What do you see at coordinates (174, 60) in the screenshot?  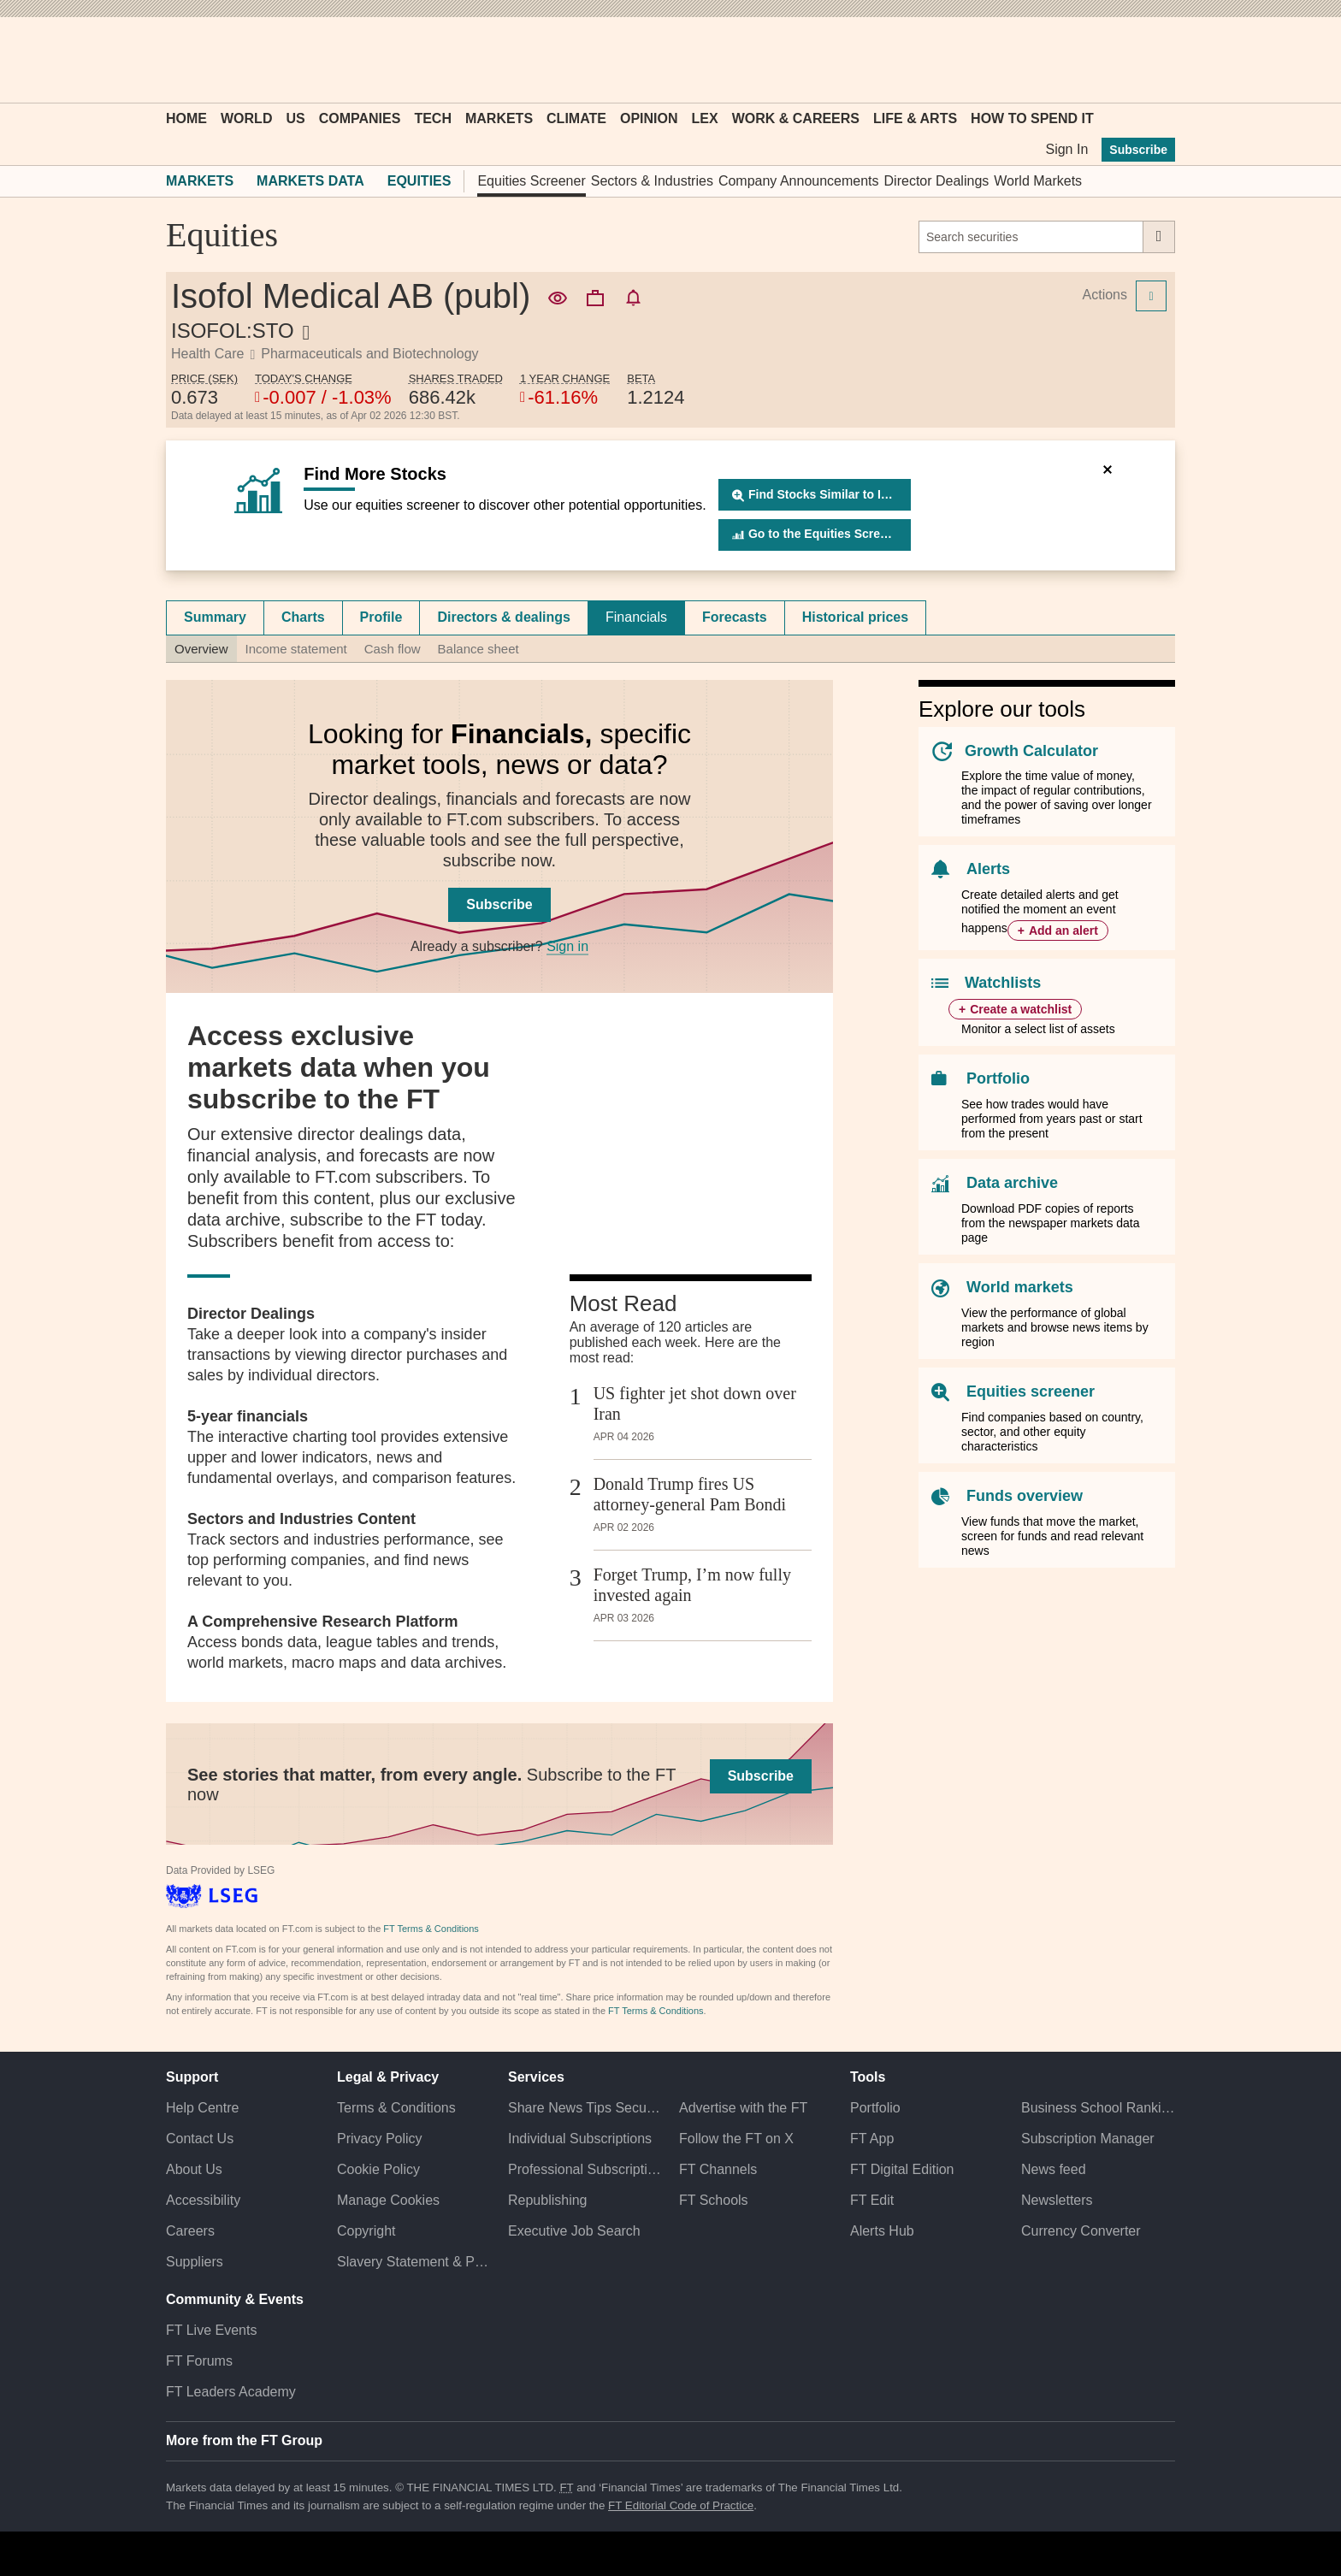 I see `[button]` at bounding box center [174, 60].